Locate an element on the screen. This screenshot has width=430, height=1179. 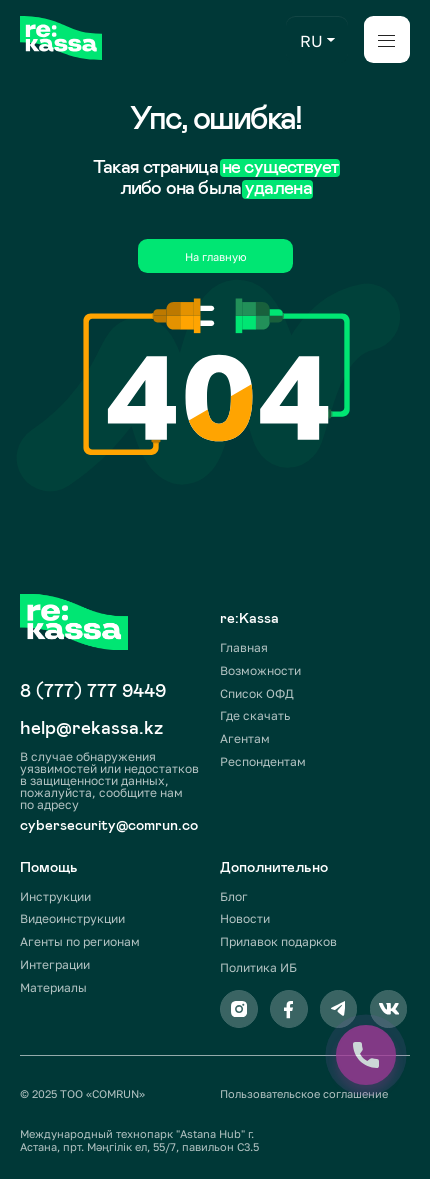
Респондентам is located at coordinates (263, 761).